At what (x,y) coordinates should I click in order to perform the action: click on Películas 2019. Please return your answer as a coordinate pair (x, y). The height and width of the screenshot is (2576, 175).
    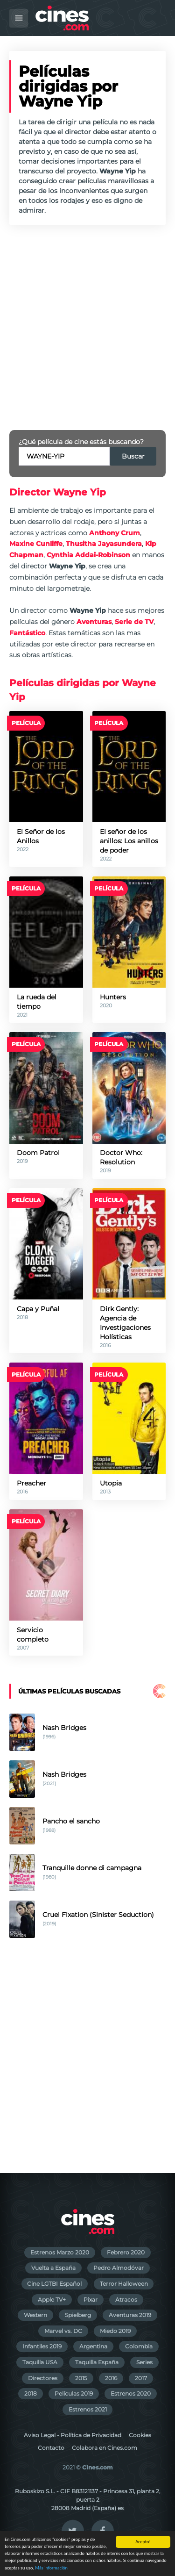
    Looking at the image, I should click on (74, 2393).